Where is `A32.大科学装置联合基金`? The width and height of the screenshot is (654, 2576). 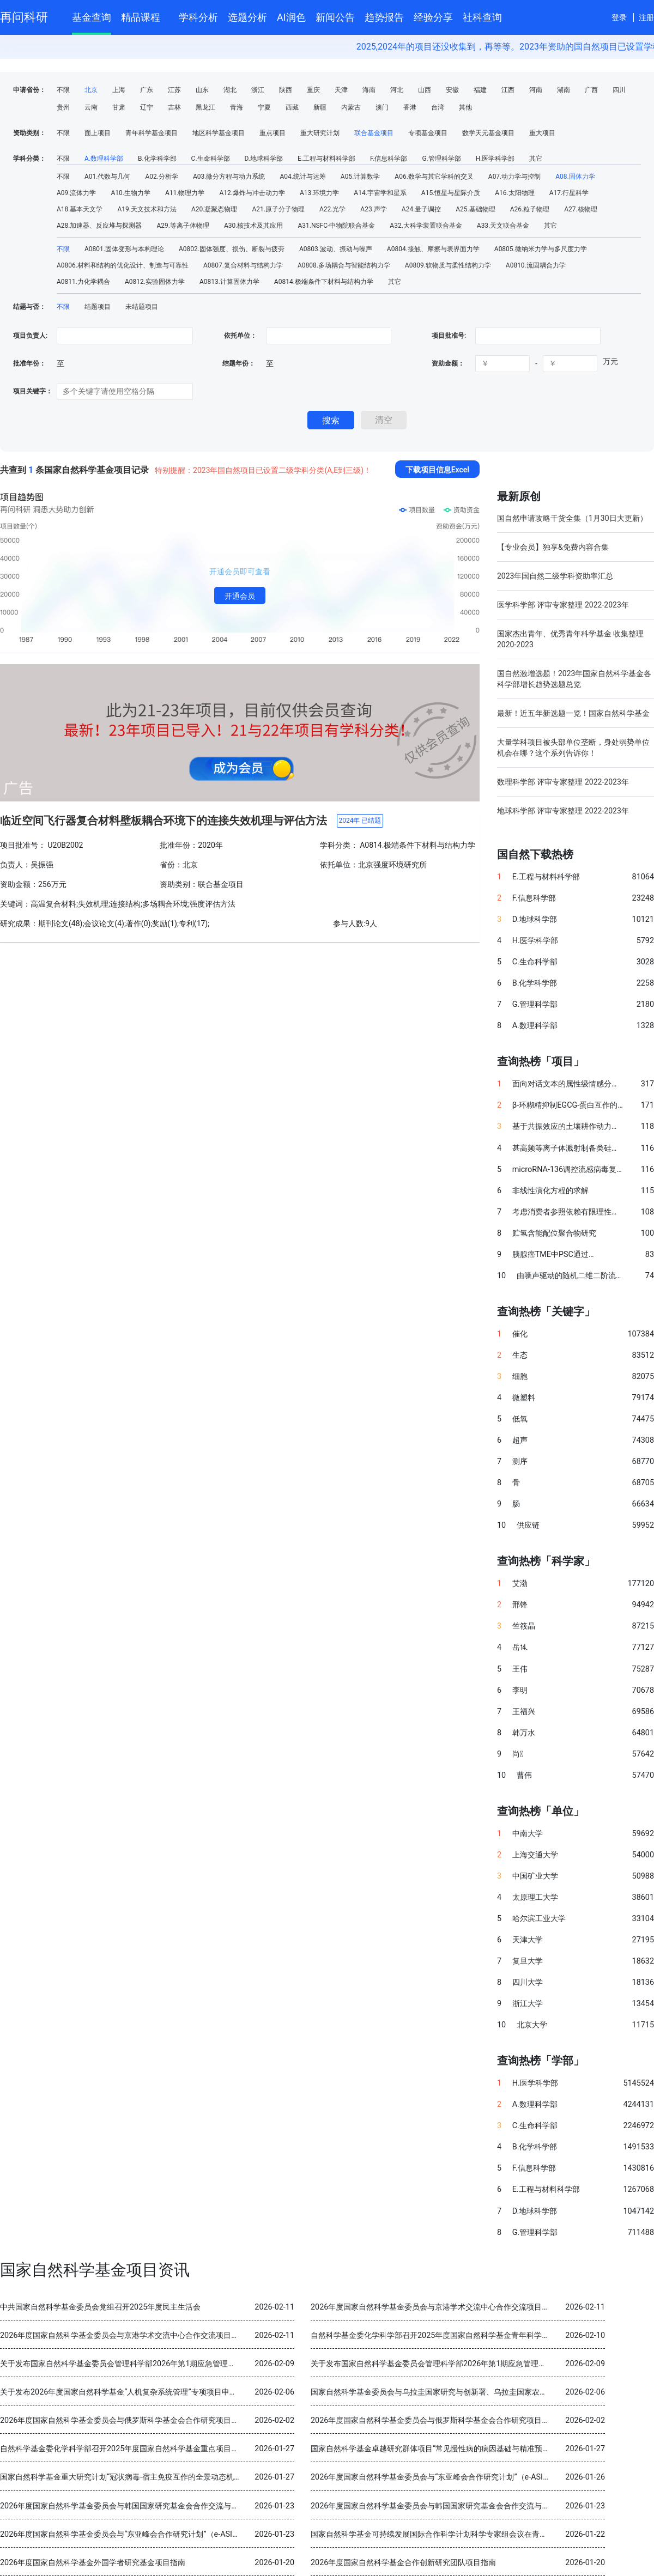
A32.大科学装置联合基金 is located at coordinates (426, 225).